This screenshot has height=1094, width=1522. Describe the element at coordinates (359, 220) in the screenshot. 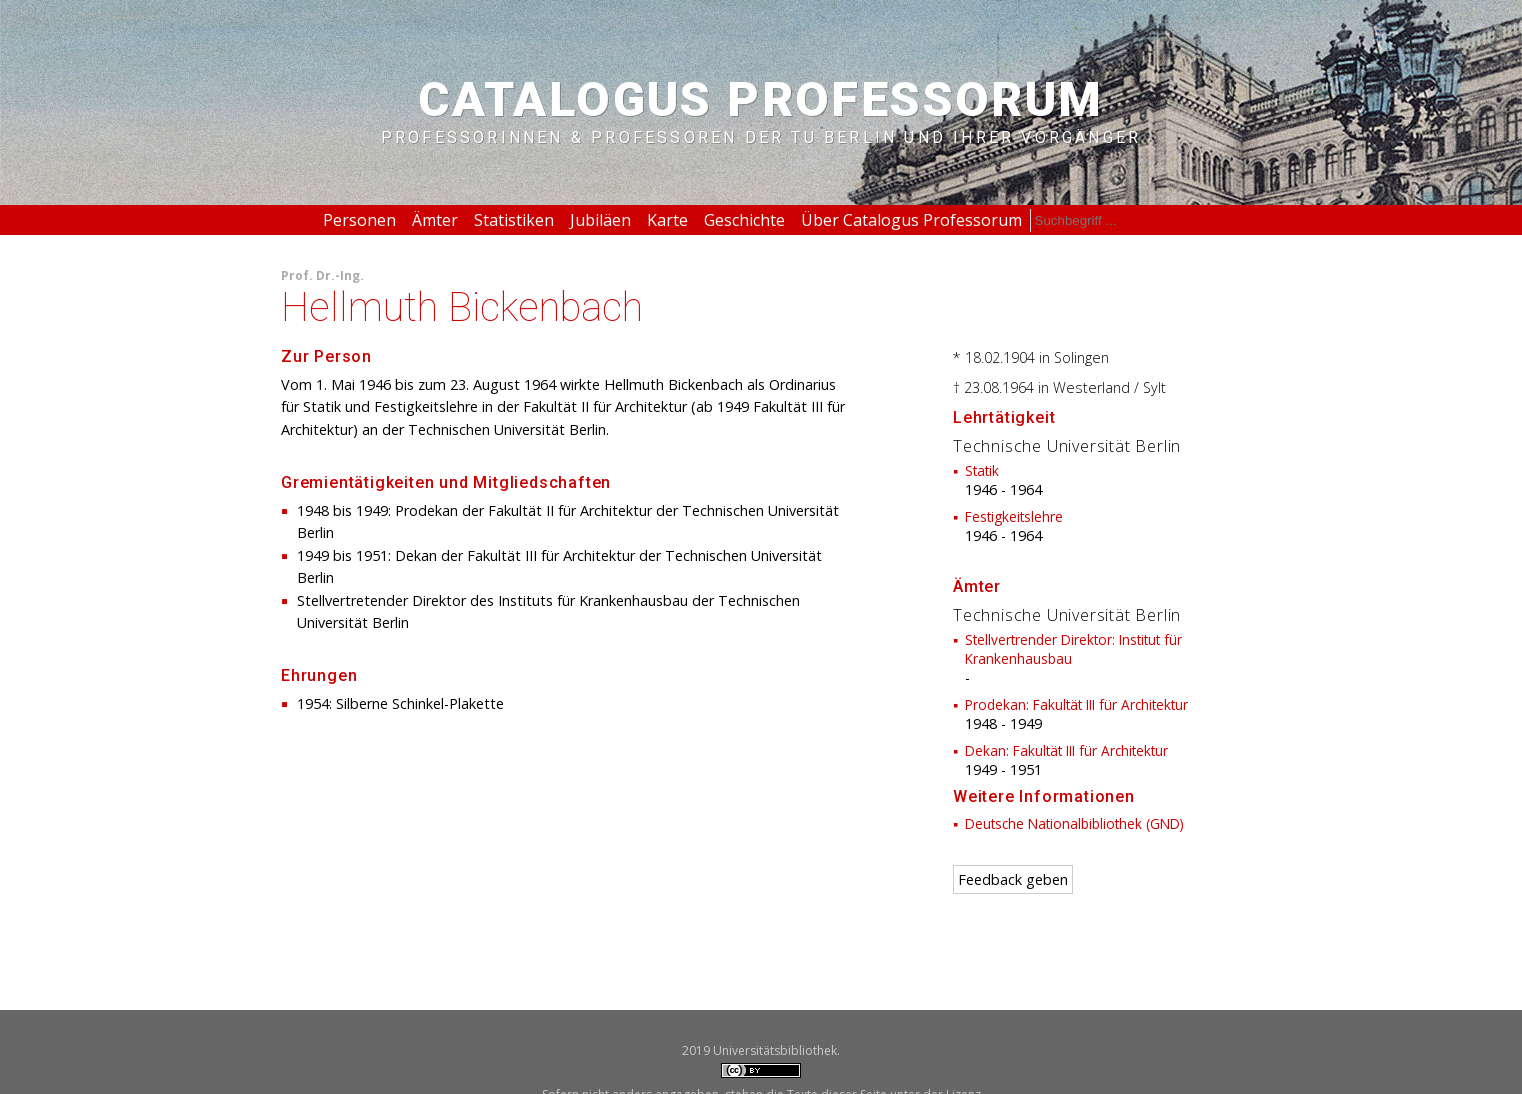

I see `Personen` at that location.